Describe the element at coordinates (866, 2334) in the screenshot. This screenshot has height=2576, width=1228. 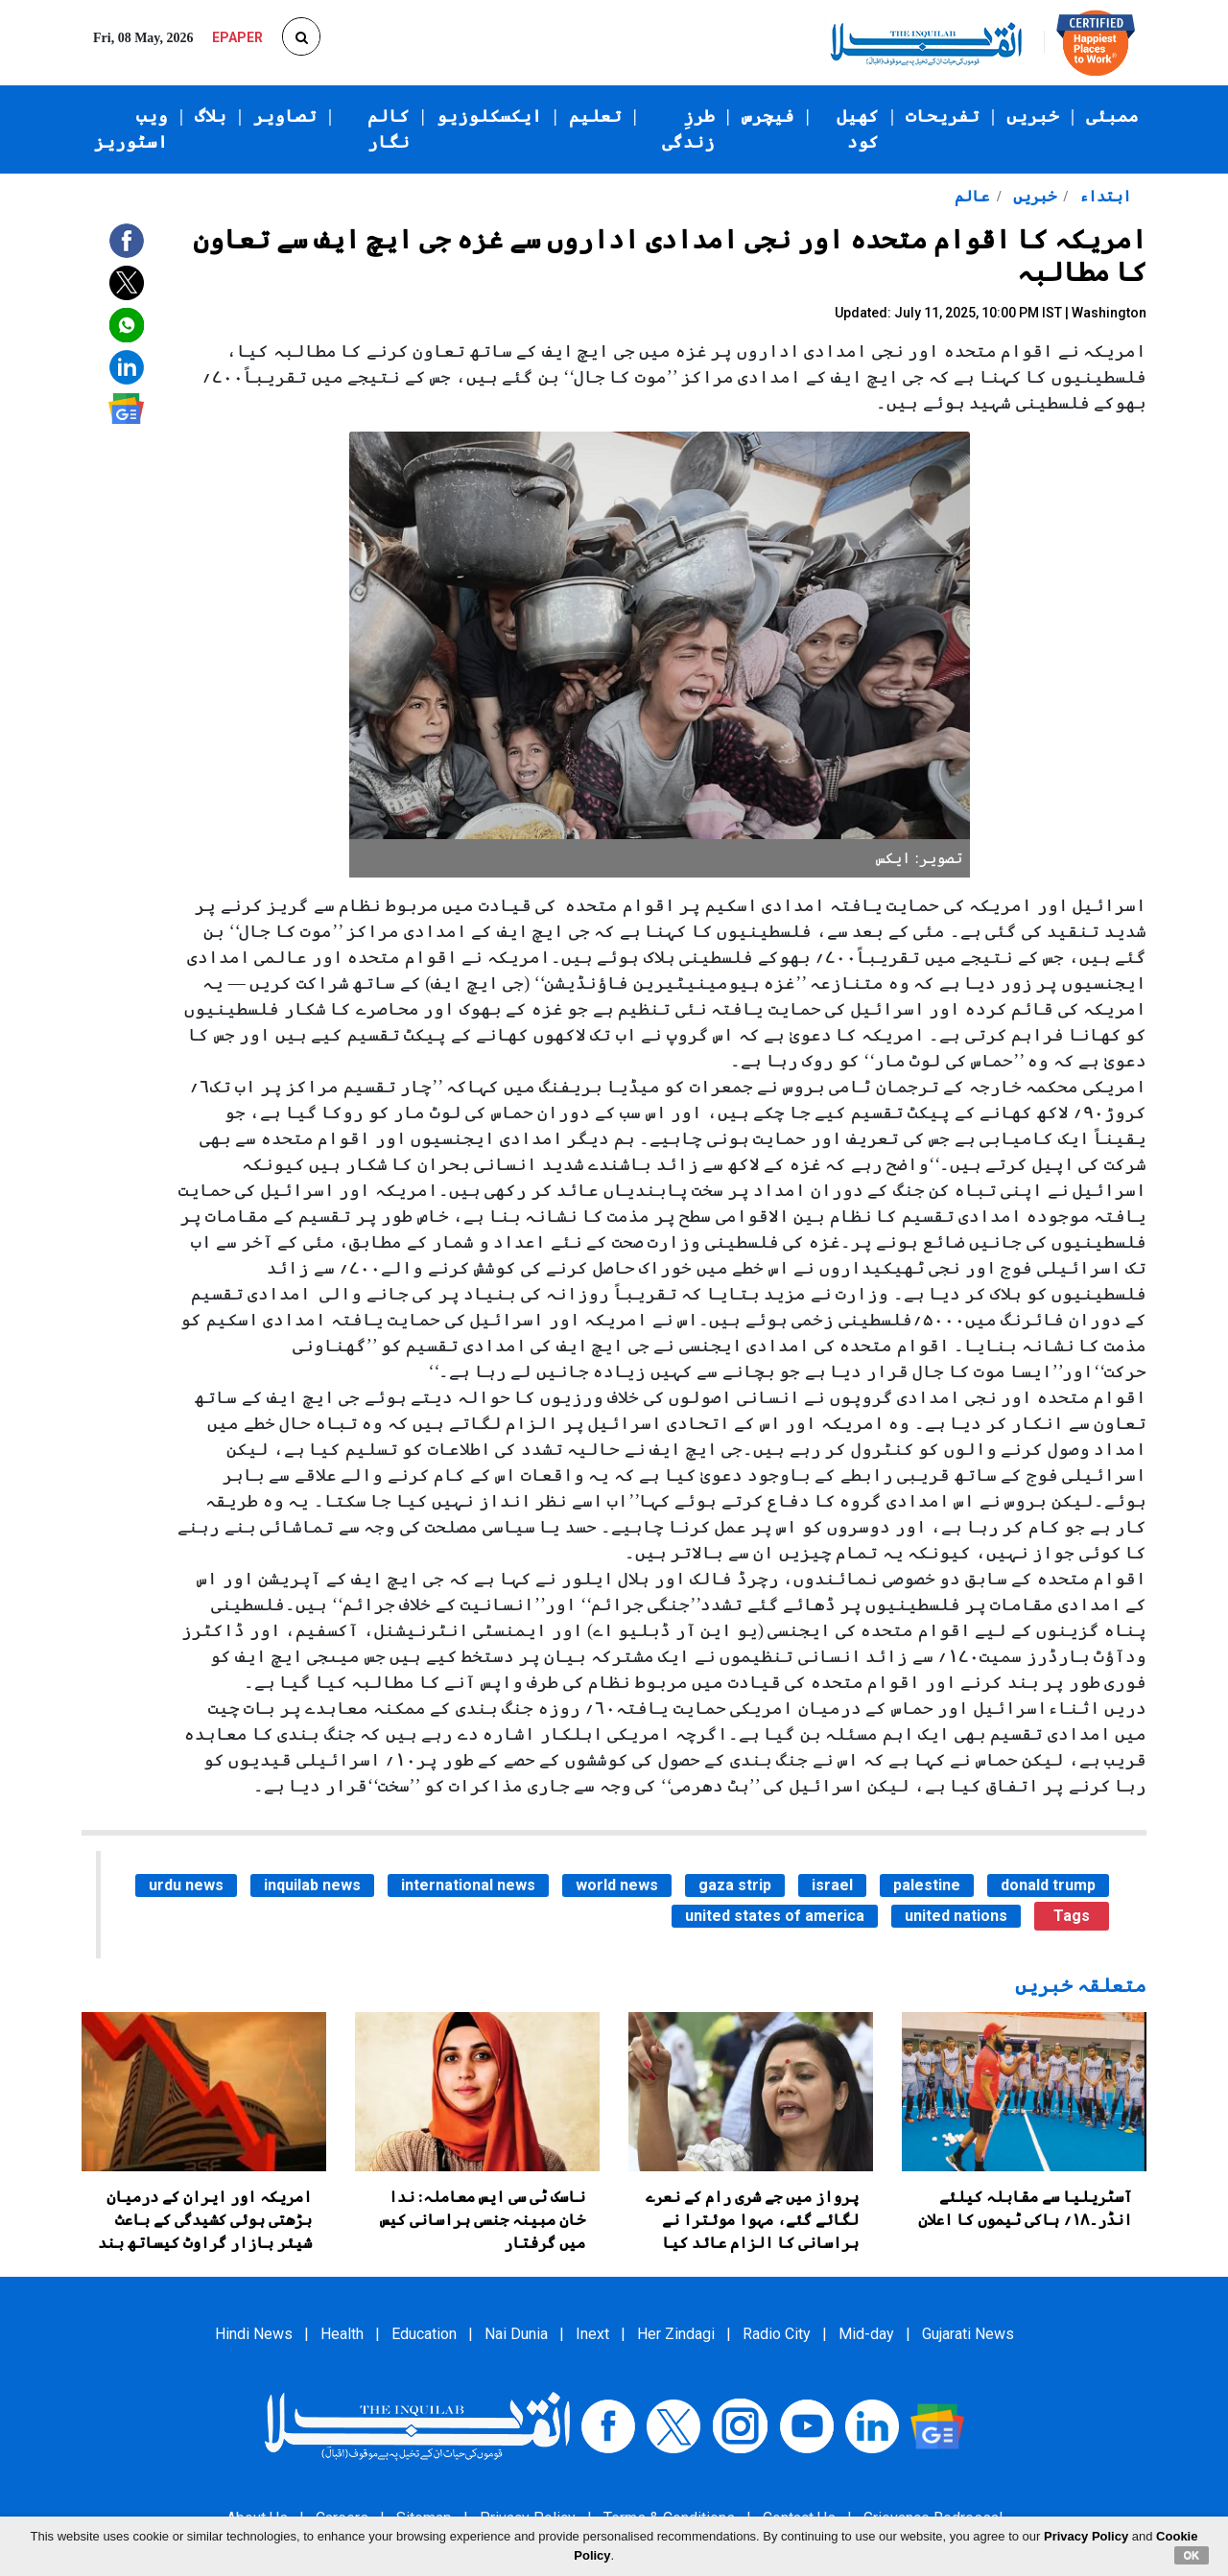
I see `Mid-day` at that location.